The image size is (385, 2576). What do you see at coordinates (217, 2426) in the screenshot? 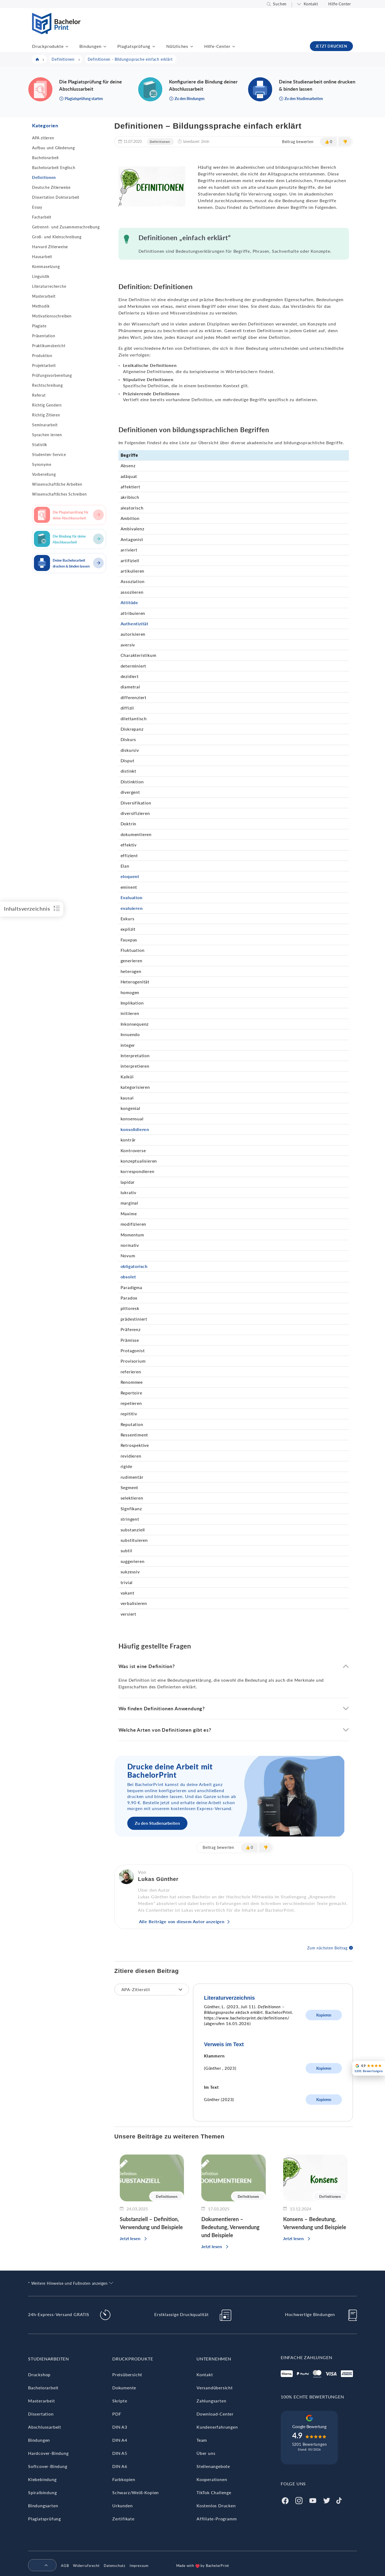
I see `Kundenerfahrungen` at bounding box center [217, 2426].